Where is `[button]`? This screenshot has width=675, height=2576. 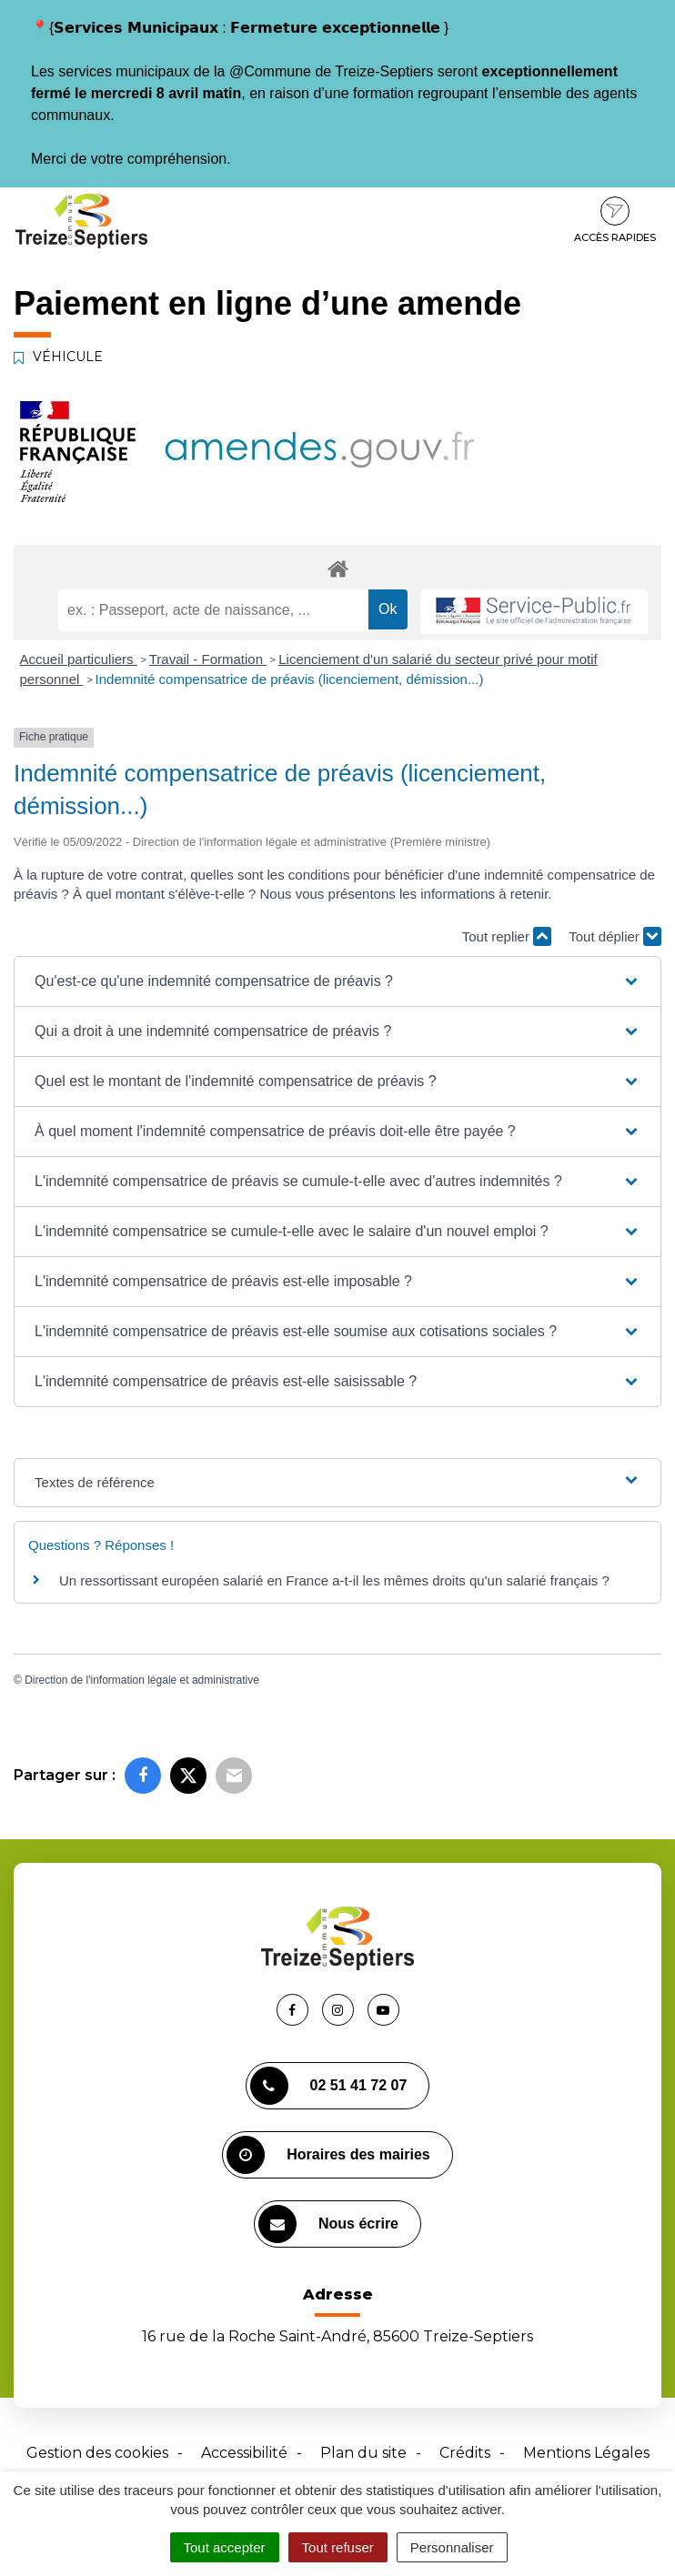 [button] is located at coordinates (337, 981).